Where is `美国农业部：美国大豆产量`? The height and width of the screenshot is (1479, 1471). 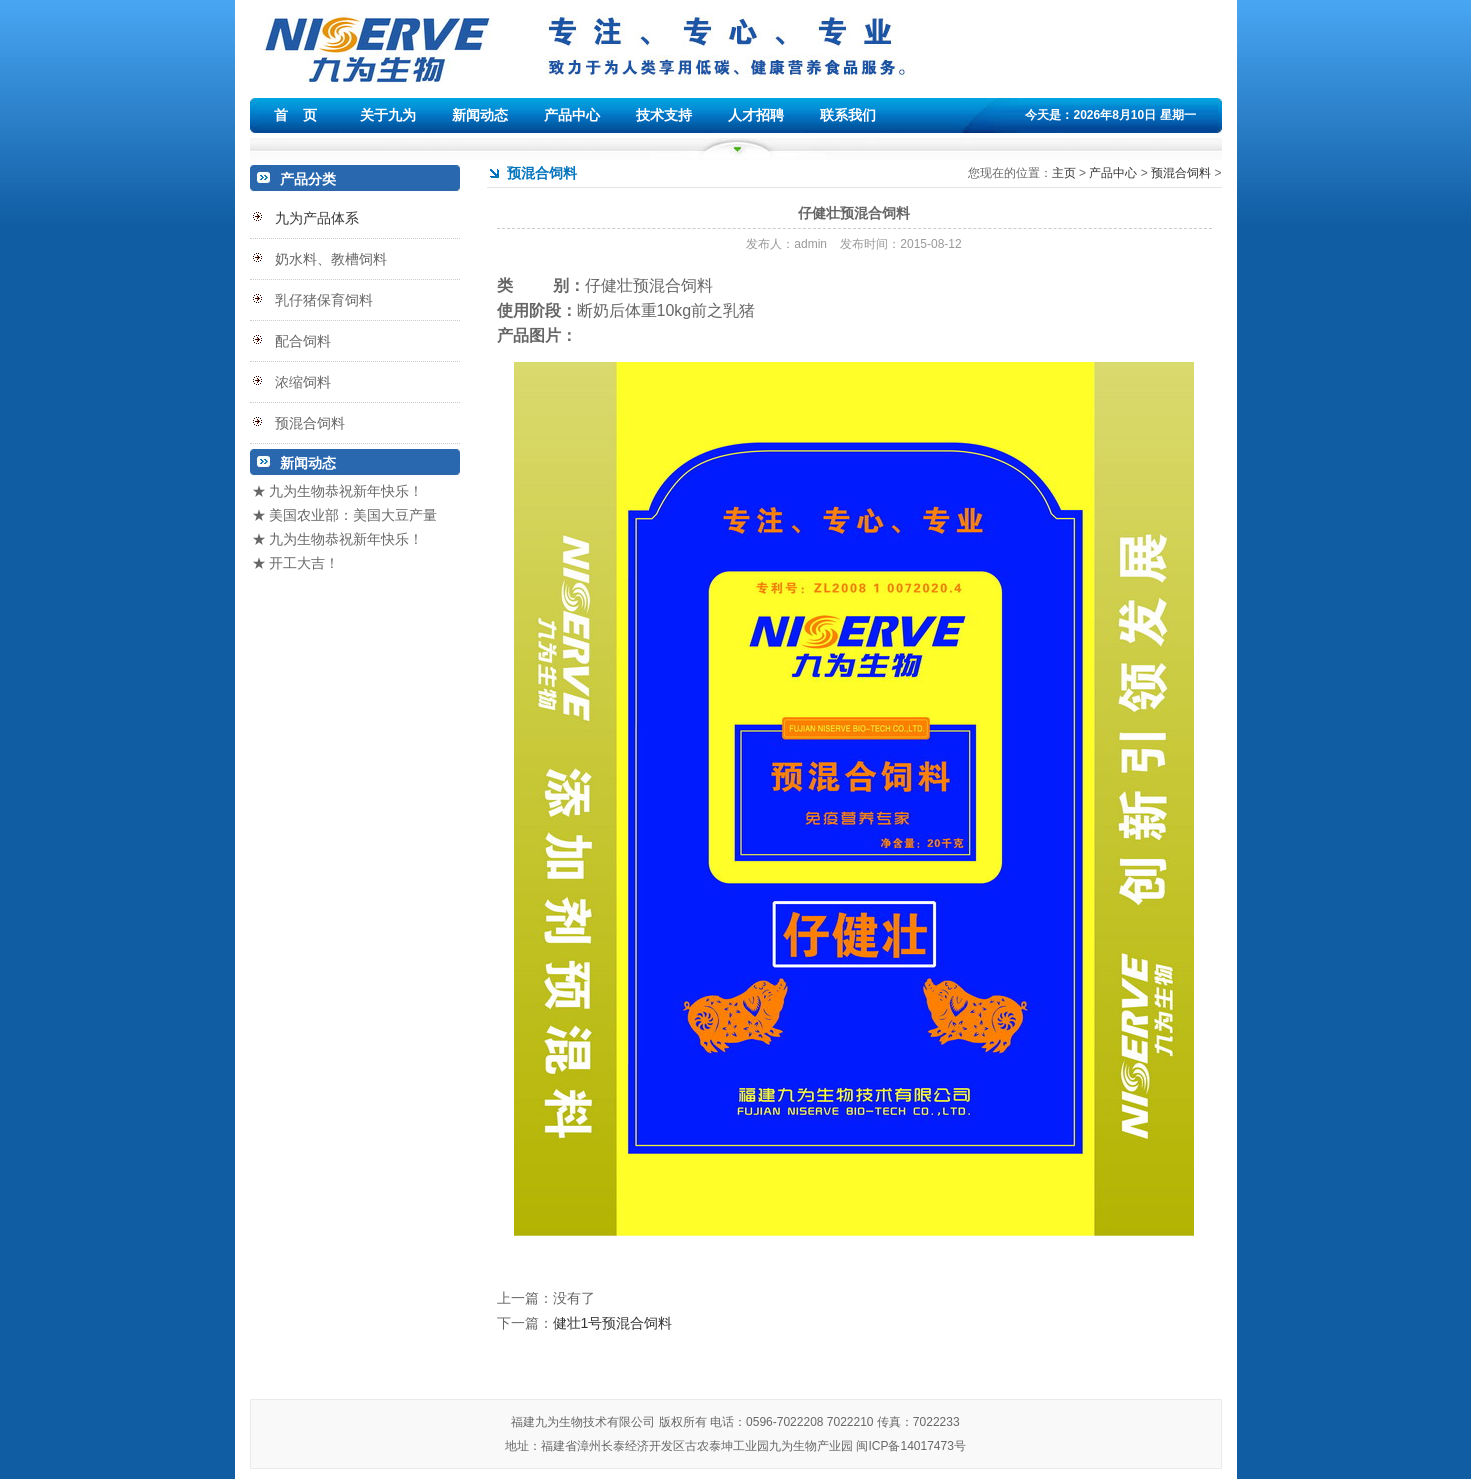 美国农业部：美国大豆产量 is located at coordinates (353, 515).